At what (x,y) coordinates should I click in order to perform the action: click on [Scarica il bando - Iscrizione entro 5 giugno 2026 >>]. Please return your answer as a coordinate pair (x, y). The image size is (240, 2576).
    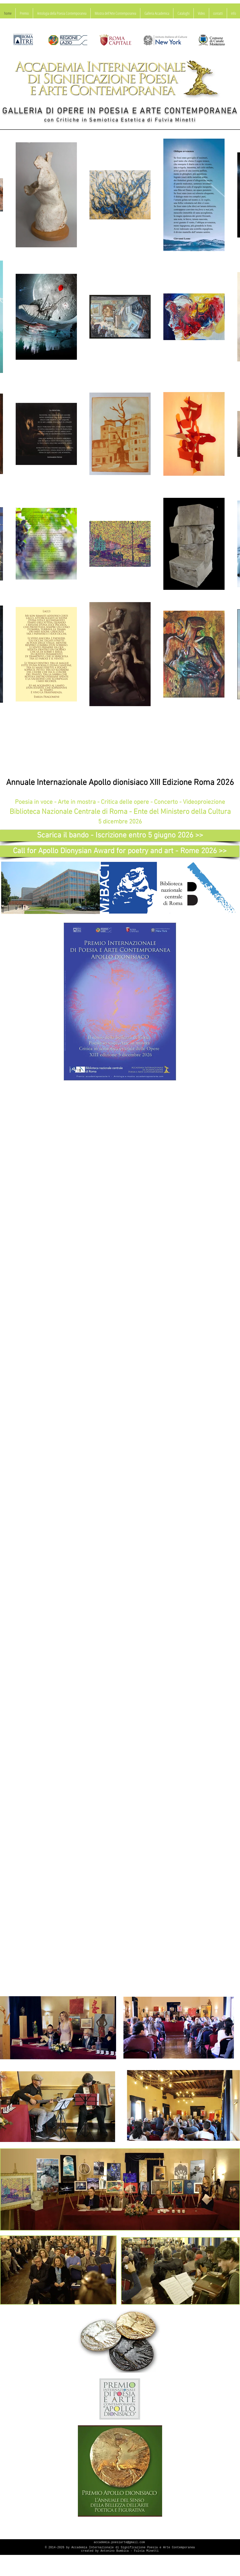
    Looking at the image, I should click on (120, 835).